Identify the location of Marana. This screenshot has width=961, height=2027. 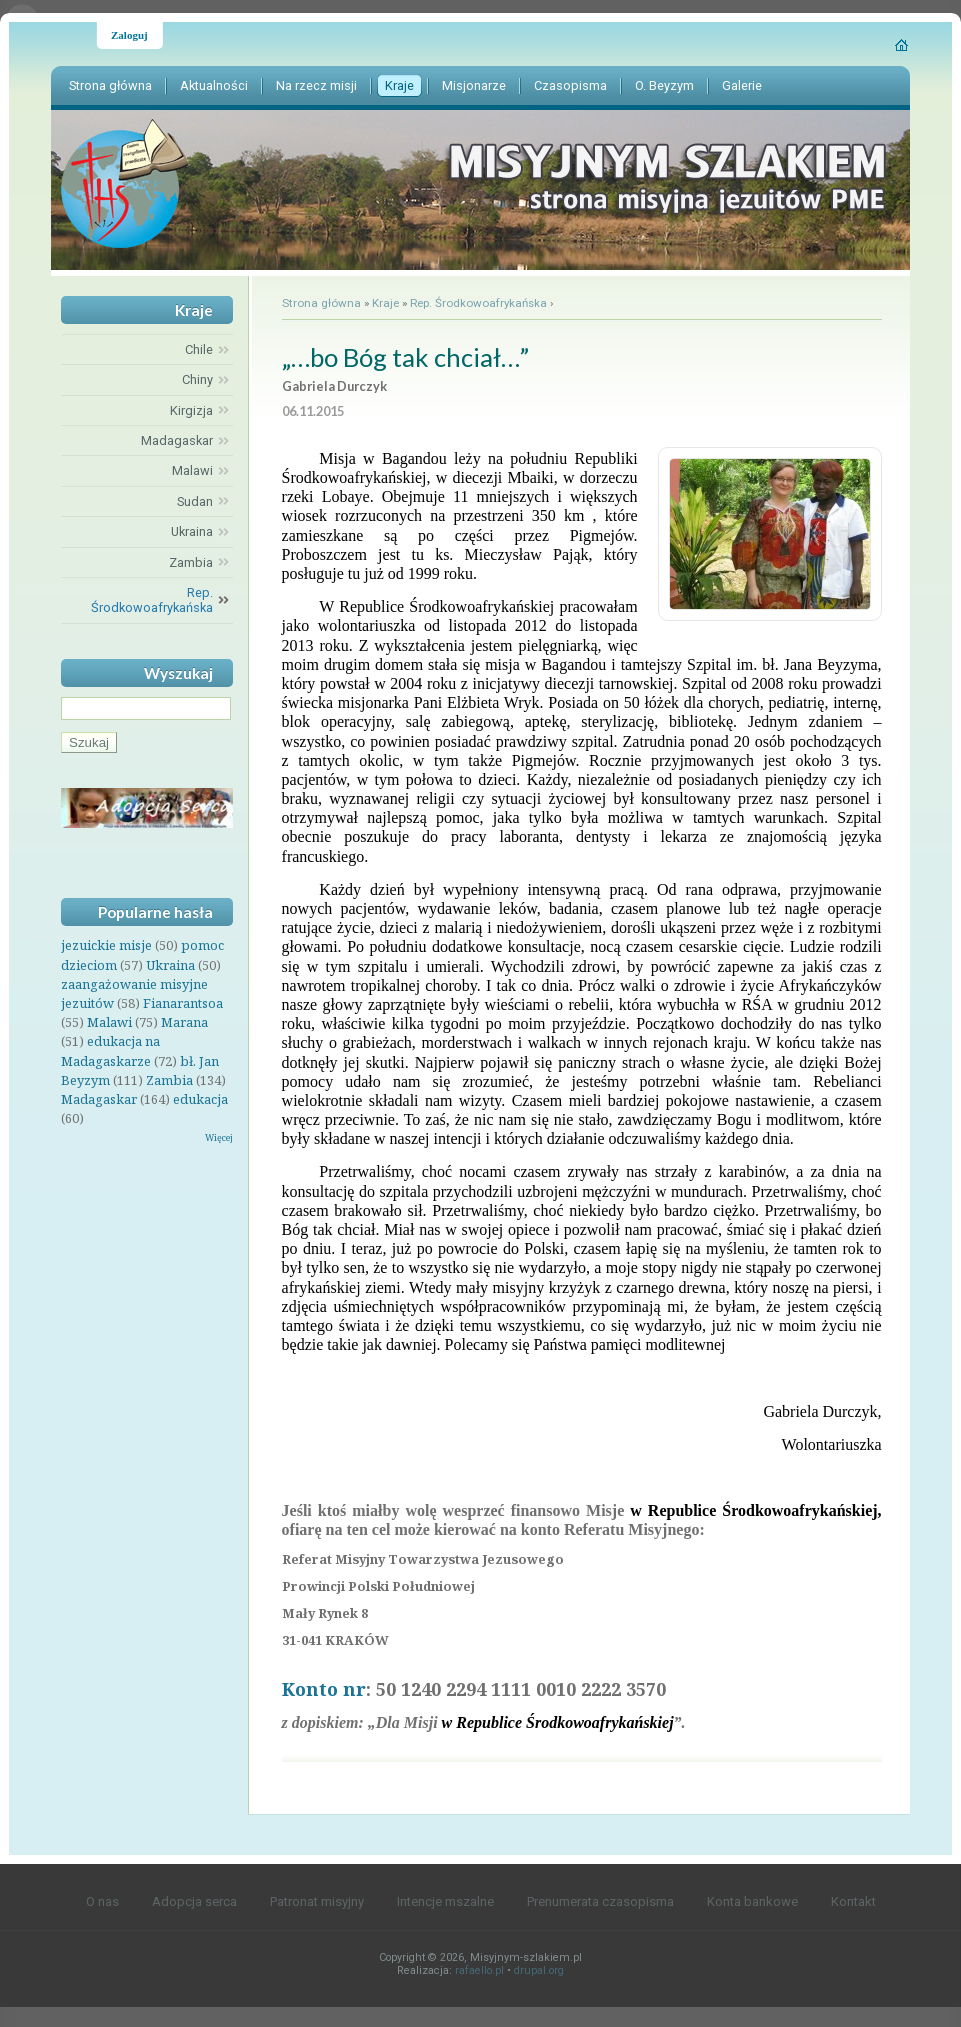
(184, 1022).